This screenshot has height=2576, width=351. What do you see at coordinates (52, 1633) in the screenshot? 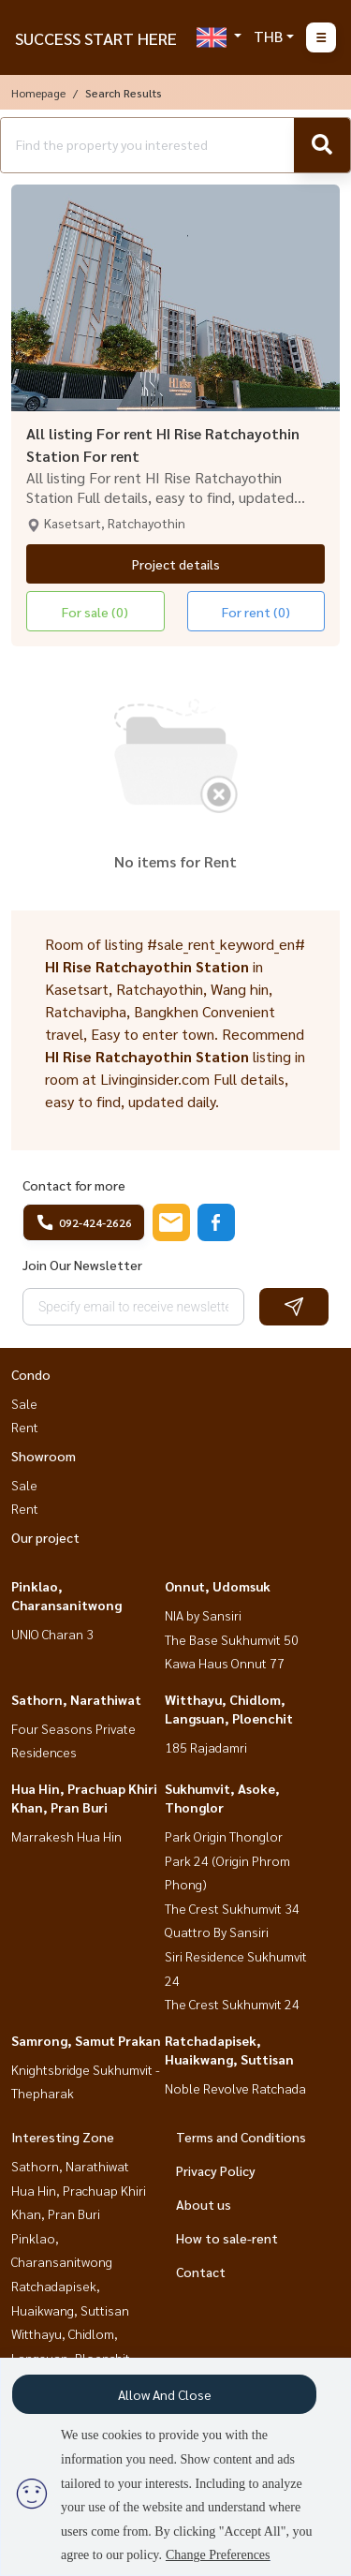
I see `UNIO Charan 3` at bounding box center [52, 1633].